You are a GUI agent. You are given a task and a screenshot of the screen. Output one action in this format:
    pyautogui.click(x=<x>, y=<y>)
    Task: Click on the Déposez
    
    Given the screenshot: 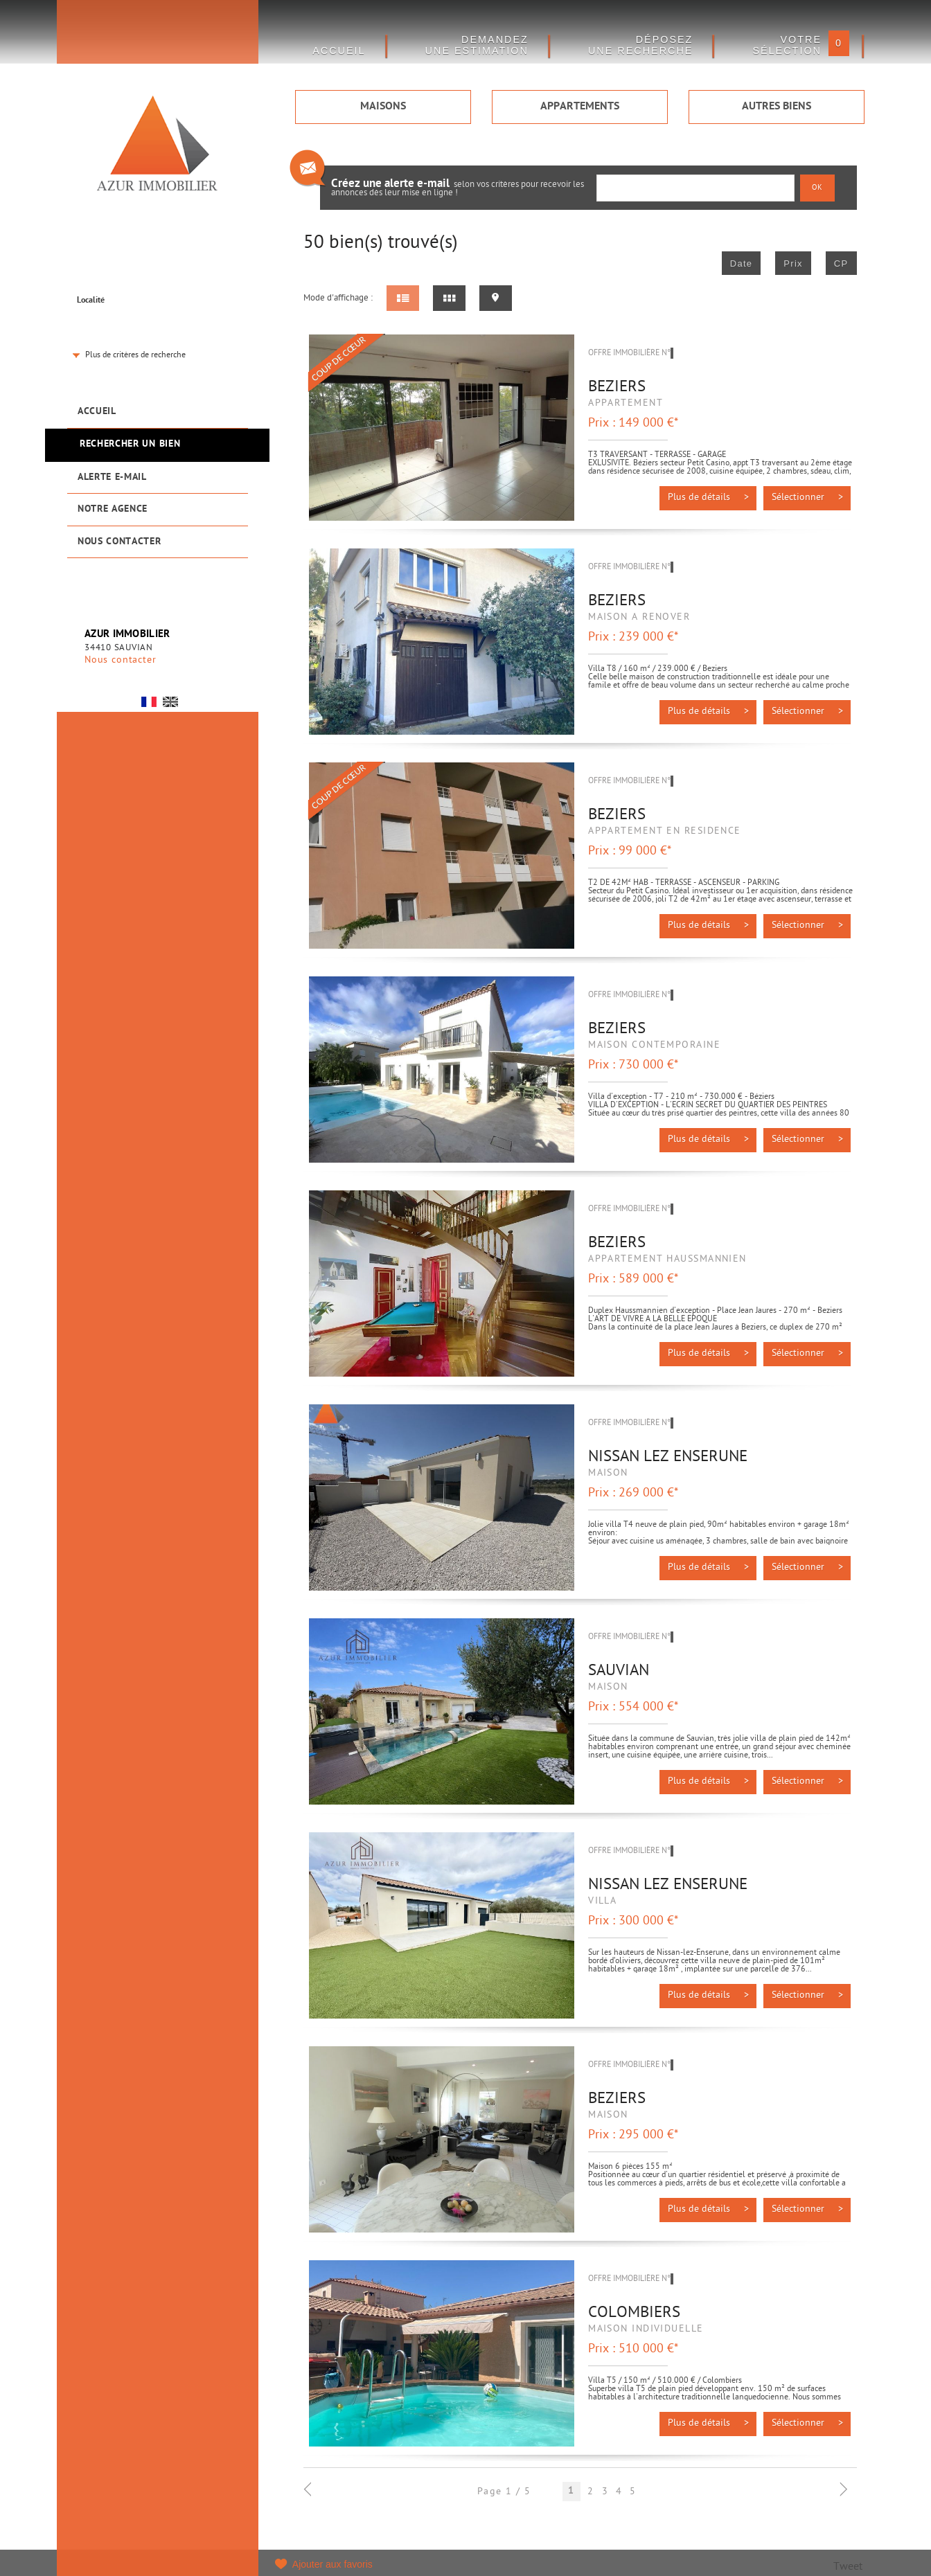 What is the action you would take?
    pyautogui.click(x=640, y=45)
    